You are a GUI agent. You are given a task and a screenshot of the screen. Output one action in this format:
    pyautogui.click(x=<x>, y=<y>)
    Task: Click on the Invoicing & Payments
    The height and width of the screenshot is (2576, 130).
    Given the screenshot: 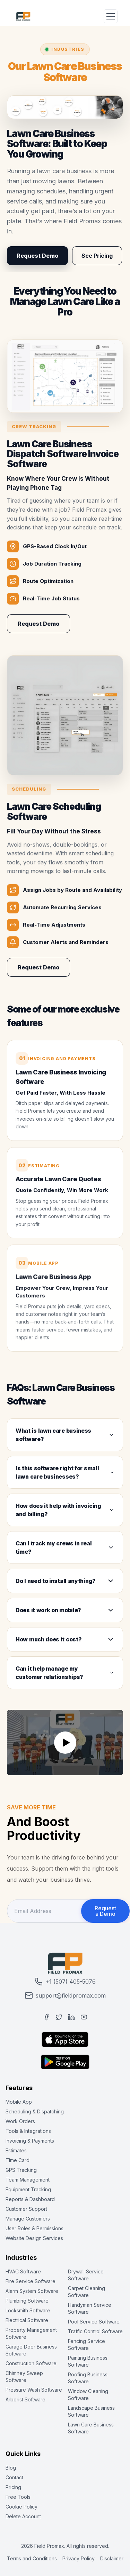 What is the action you would take?
    pyautogui.click(x=30, y=2141)
    